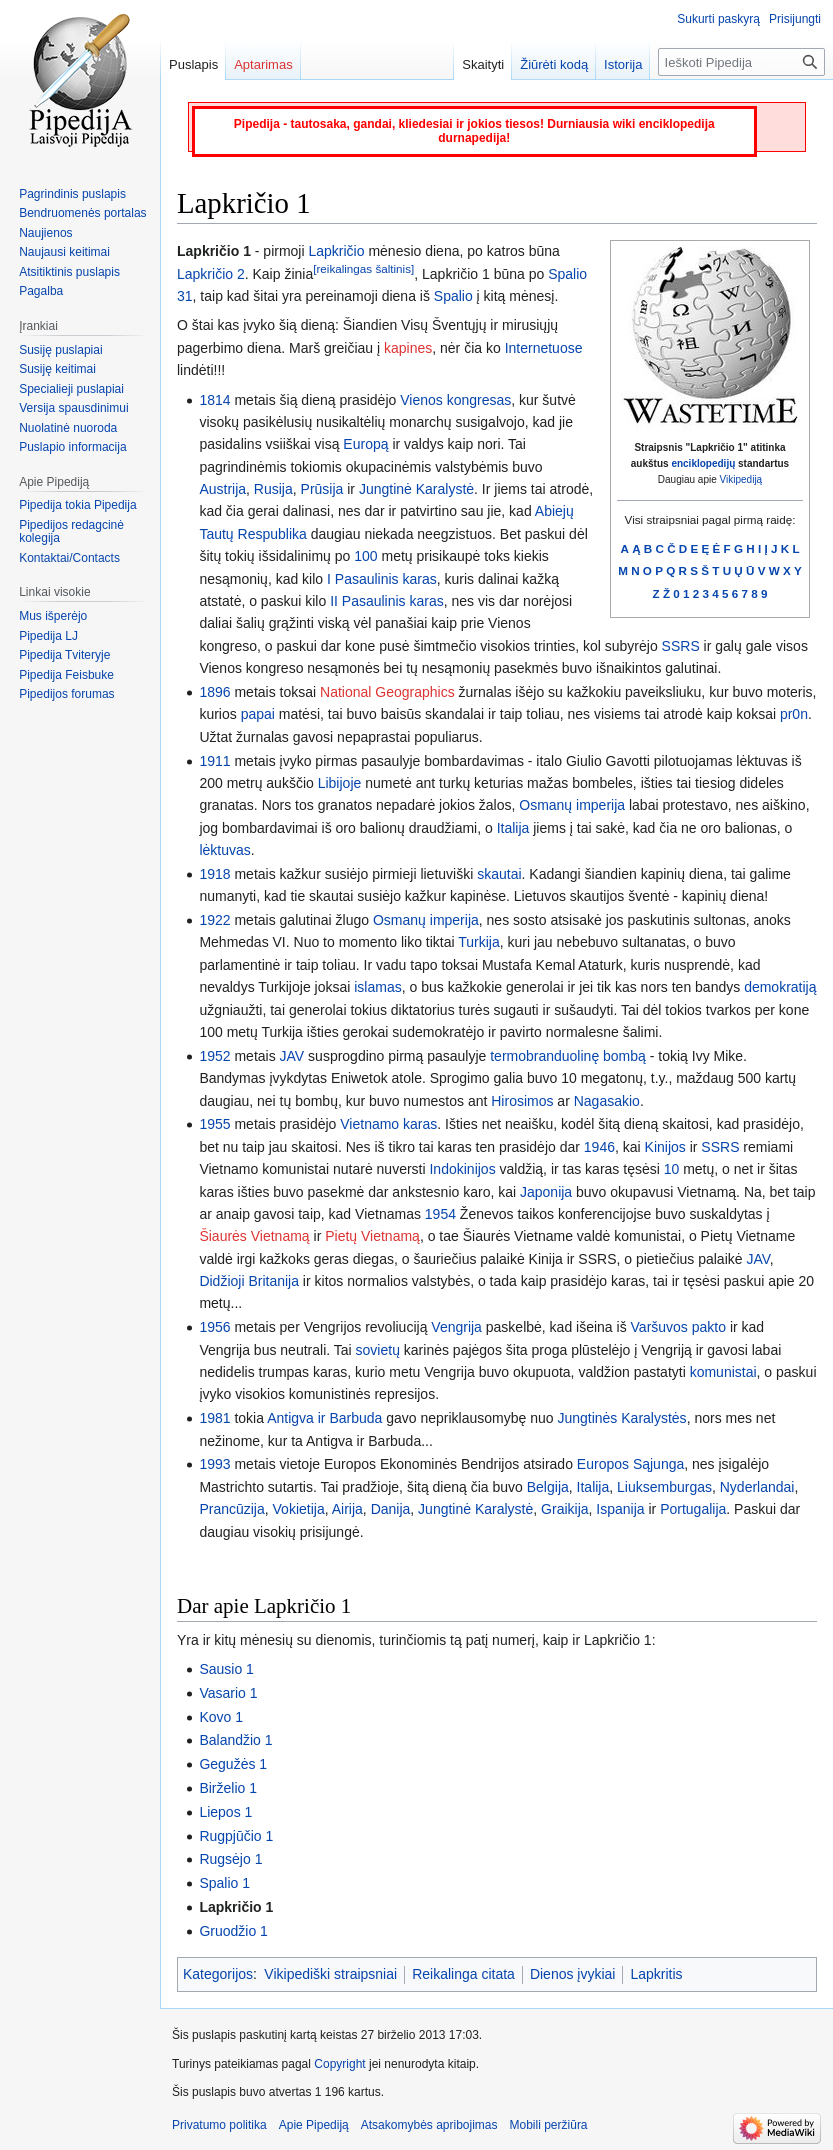  What do you see at coordinates (623, 64) in the screenshot?
I see `Istorija` at bounding box center [623, 64].